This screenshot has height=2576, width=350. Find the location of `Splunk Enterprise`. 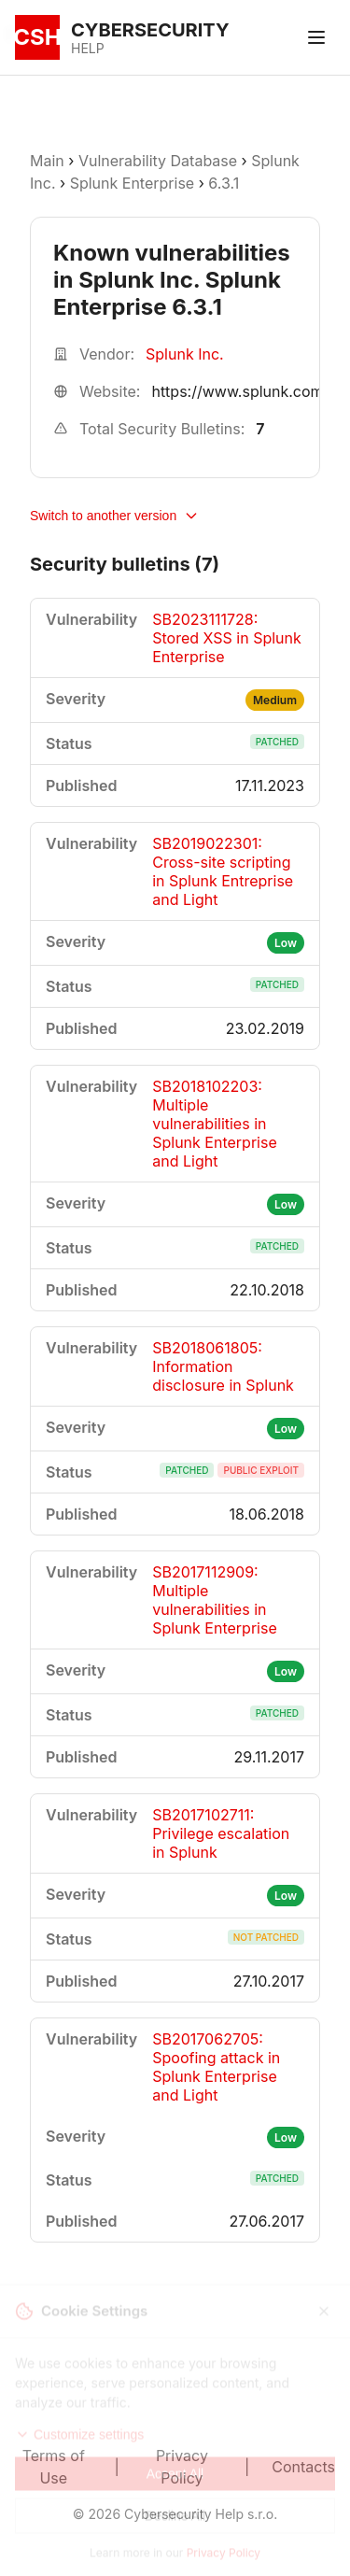

Splunk Enterprise is located at coordinates (132, 183).